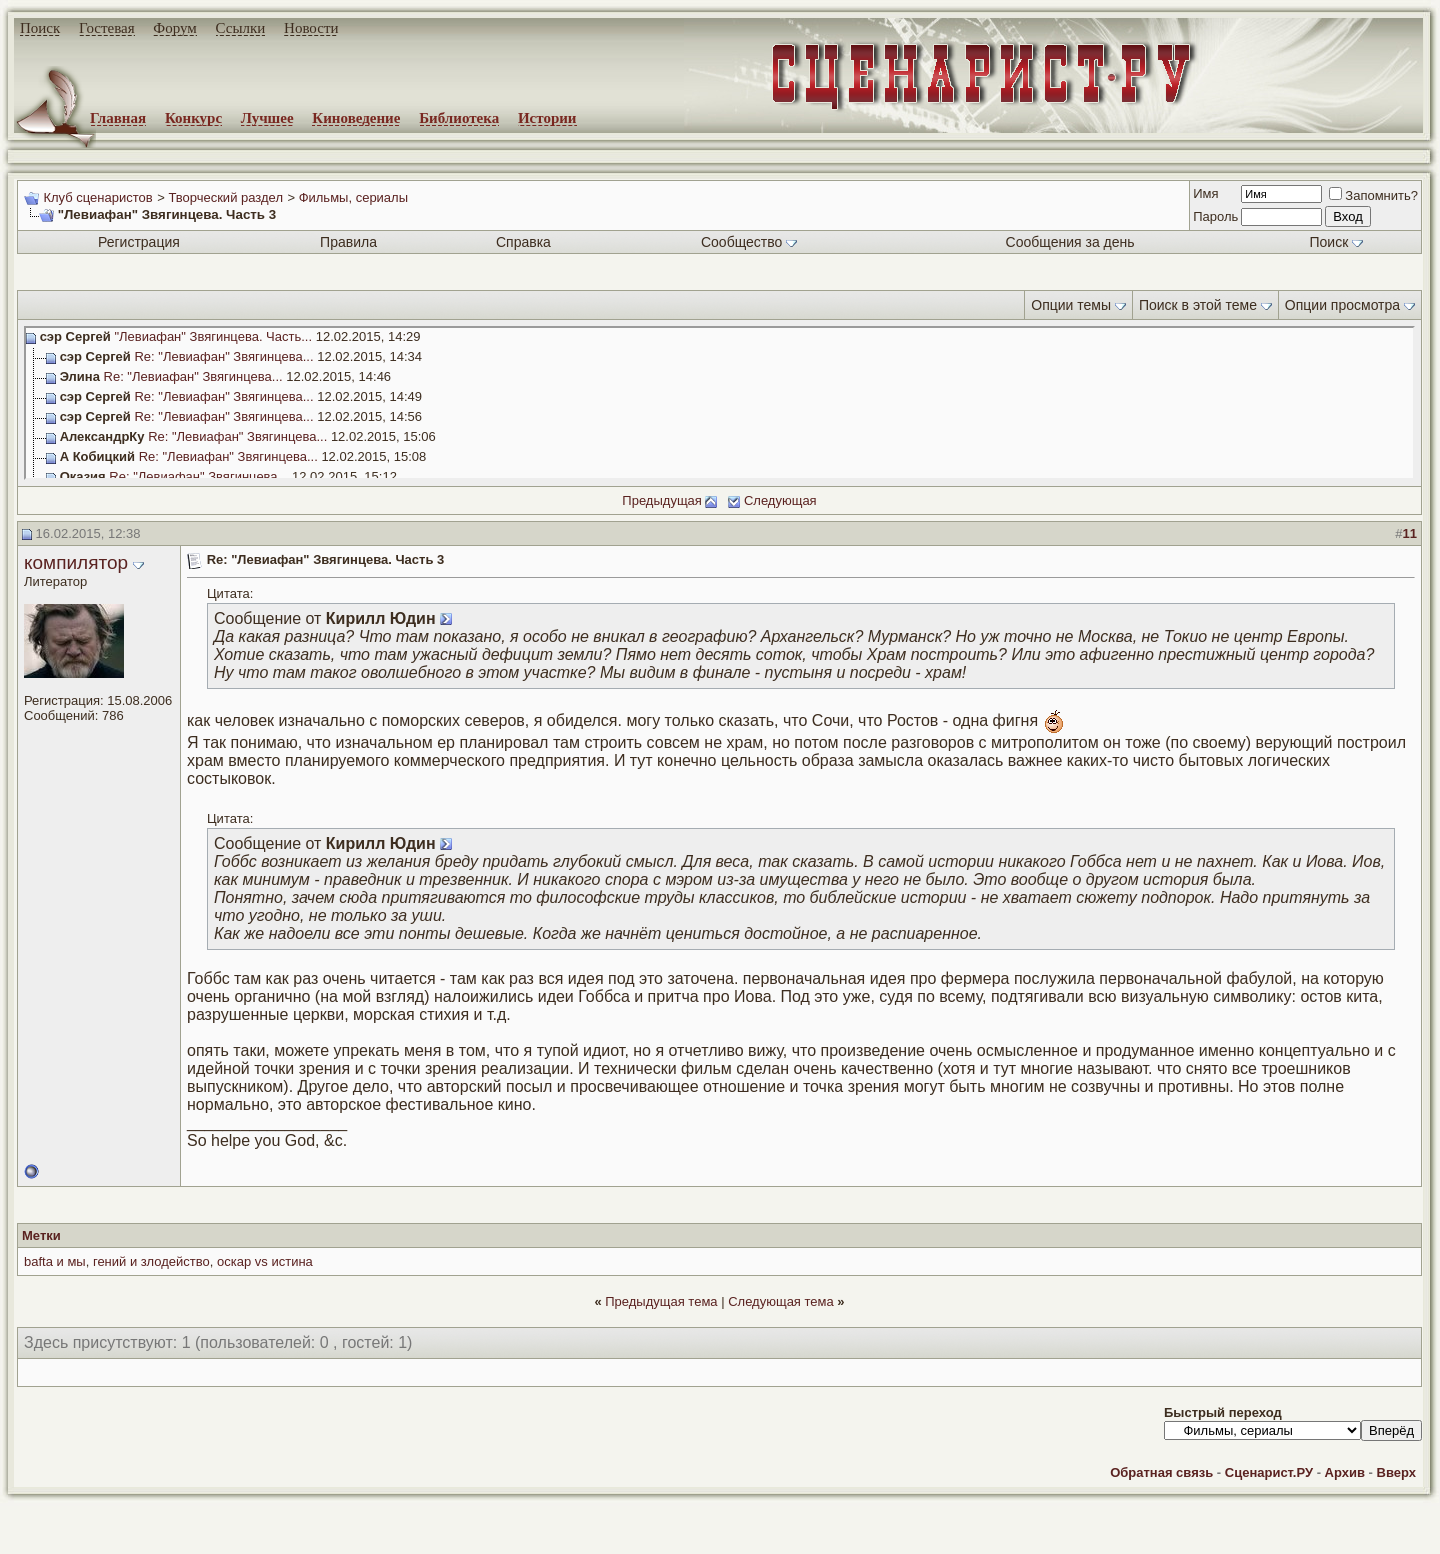 Image resolution: width=1440 pixels, height=1554 pixels. What do you see at coordinates (41, 1235) in the screenshot?
I see `Метки` at bounding box center [41, 1235].